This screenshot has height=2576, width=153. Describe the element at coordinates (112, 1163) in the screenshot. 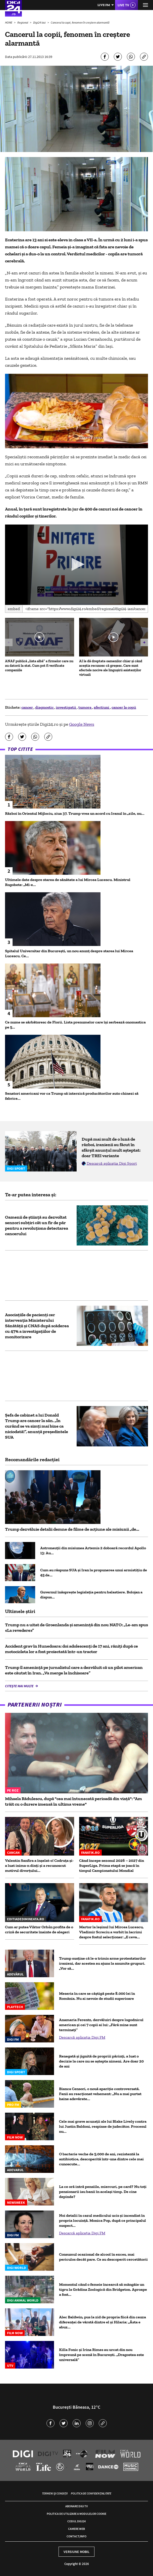

I see `Descarcă aplicația Digi Sport` at that location.